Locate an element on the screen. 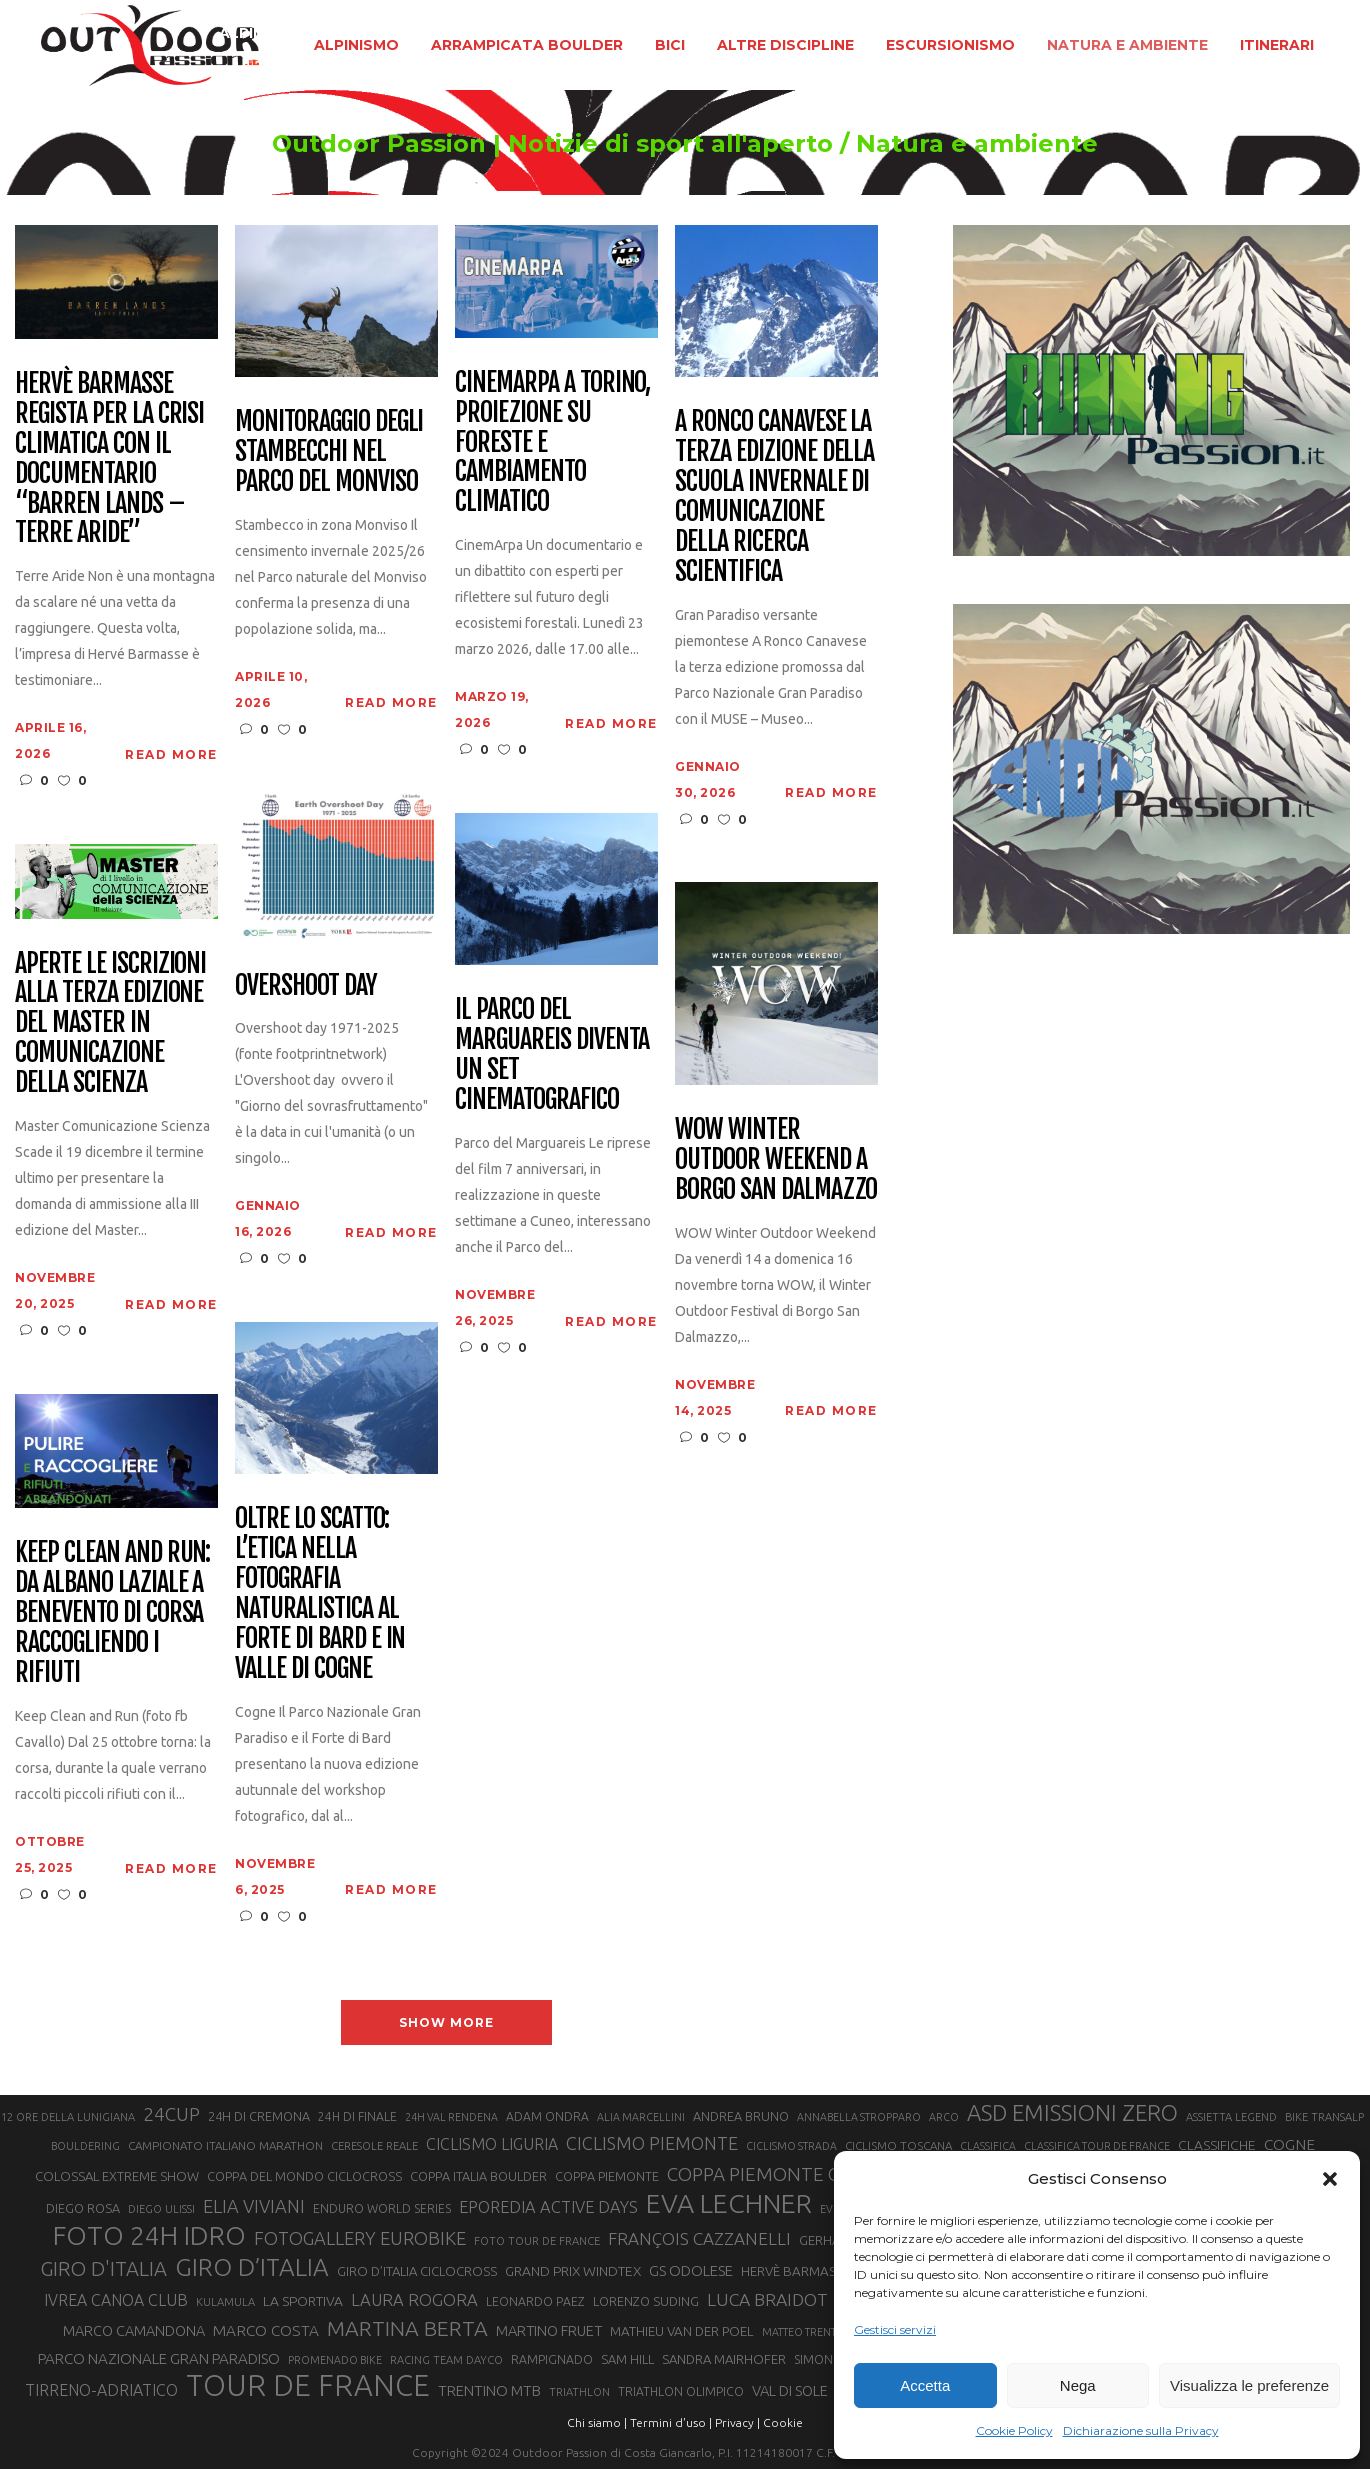 This screenshot has width=1370, height=2469. TRIATHLON [TRIATHLON (20 elementi)] is located at coordinates (579, 2392).